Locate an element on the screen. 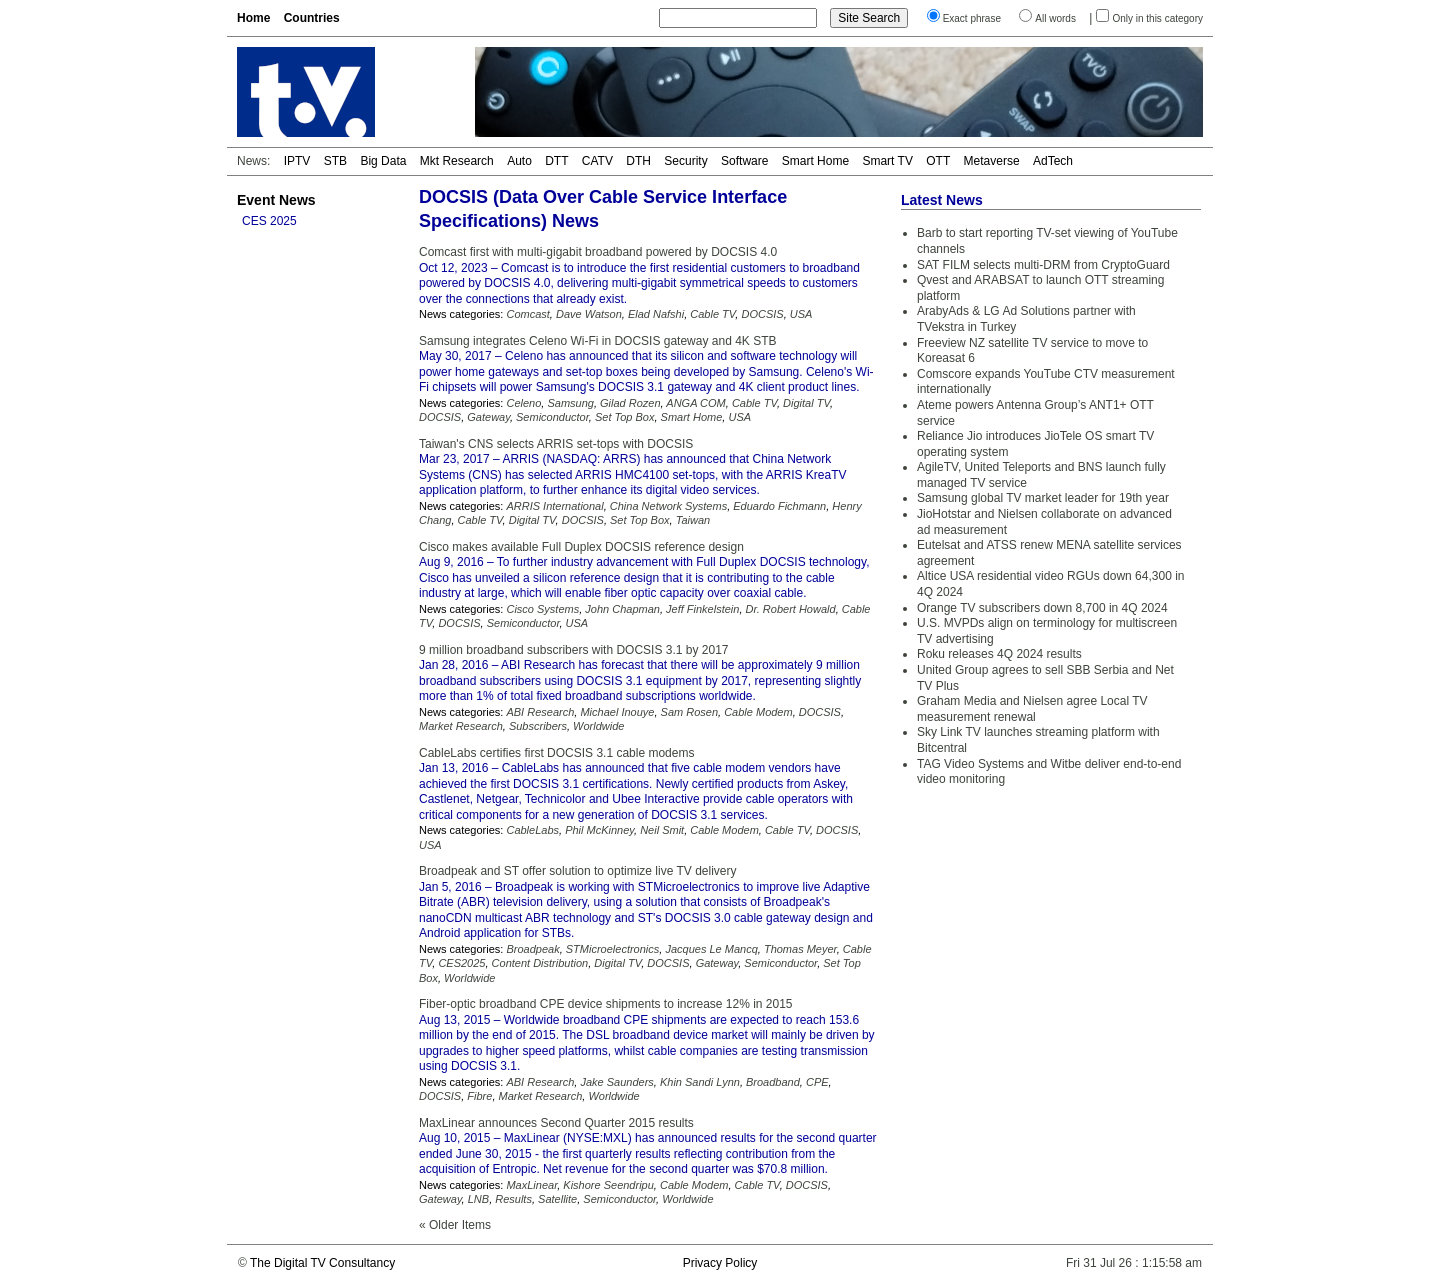 The image size is (1440, 1283). MaxLinear is located at coordinates (531, 1185).